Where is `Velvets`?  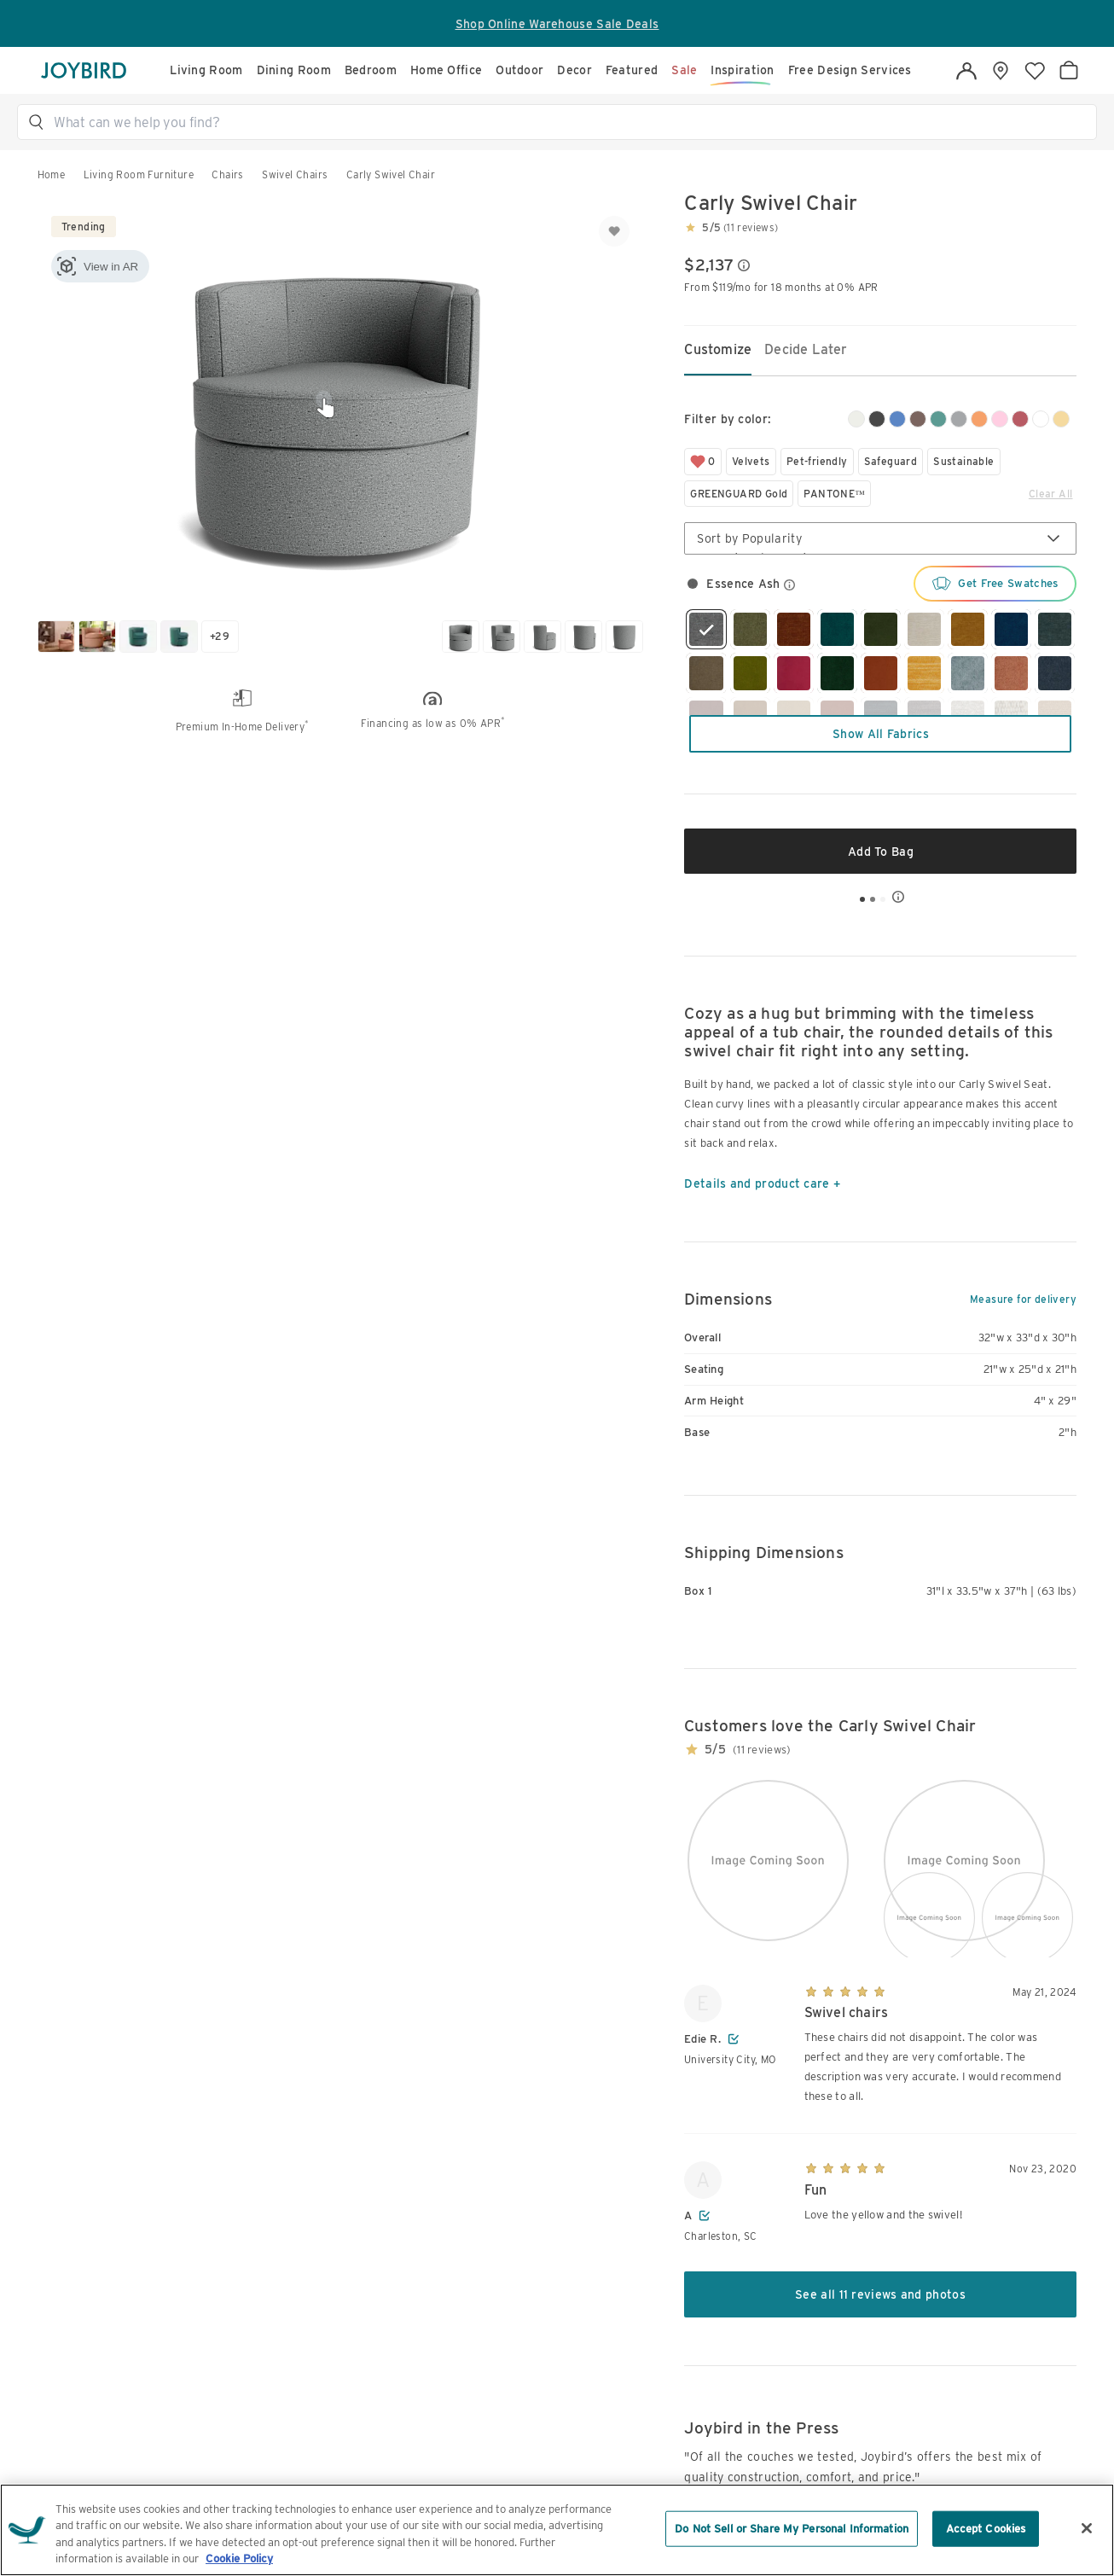 Velvets is located at coordinates (751, 461).